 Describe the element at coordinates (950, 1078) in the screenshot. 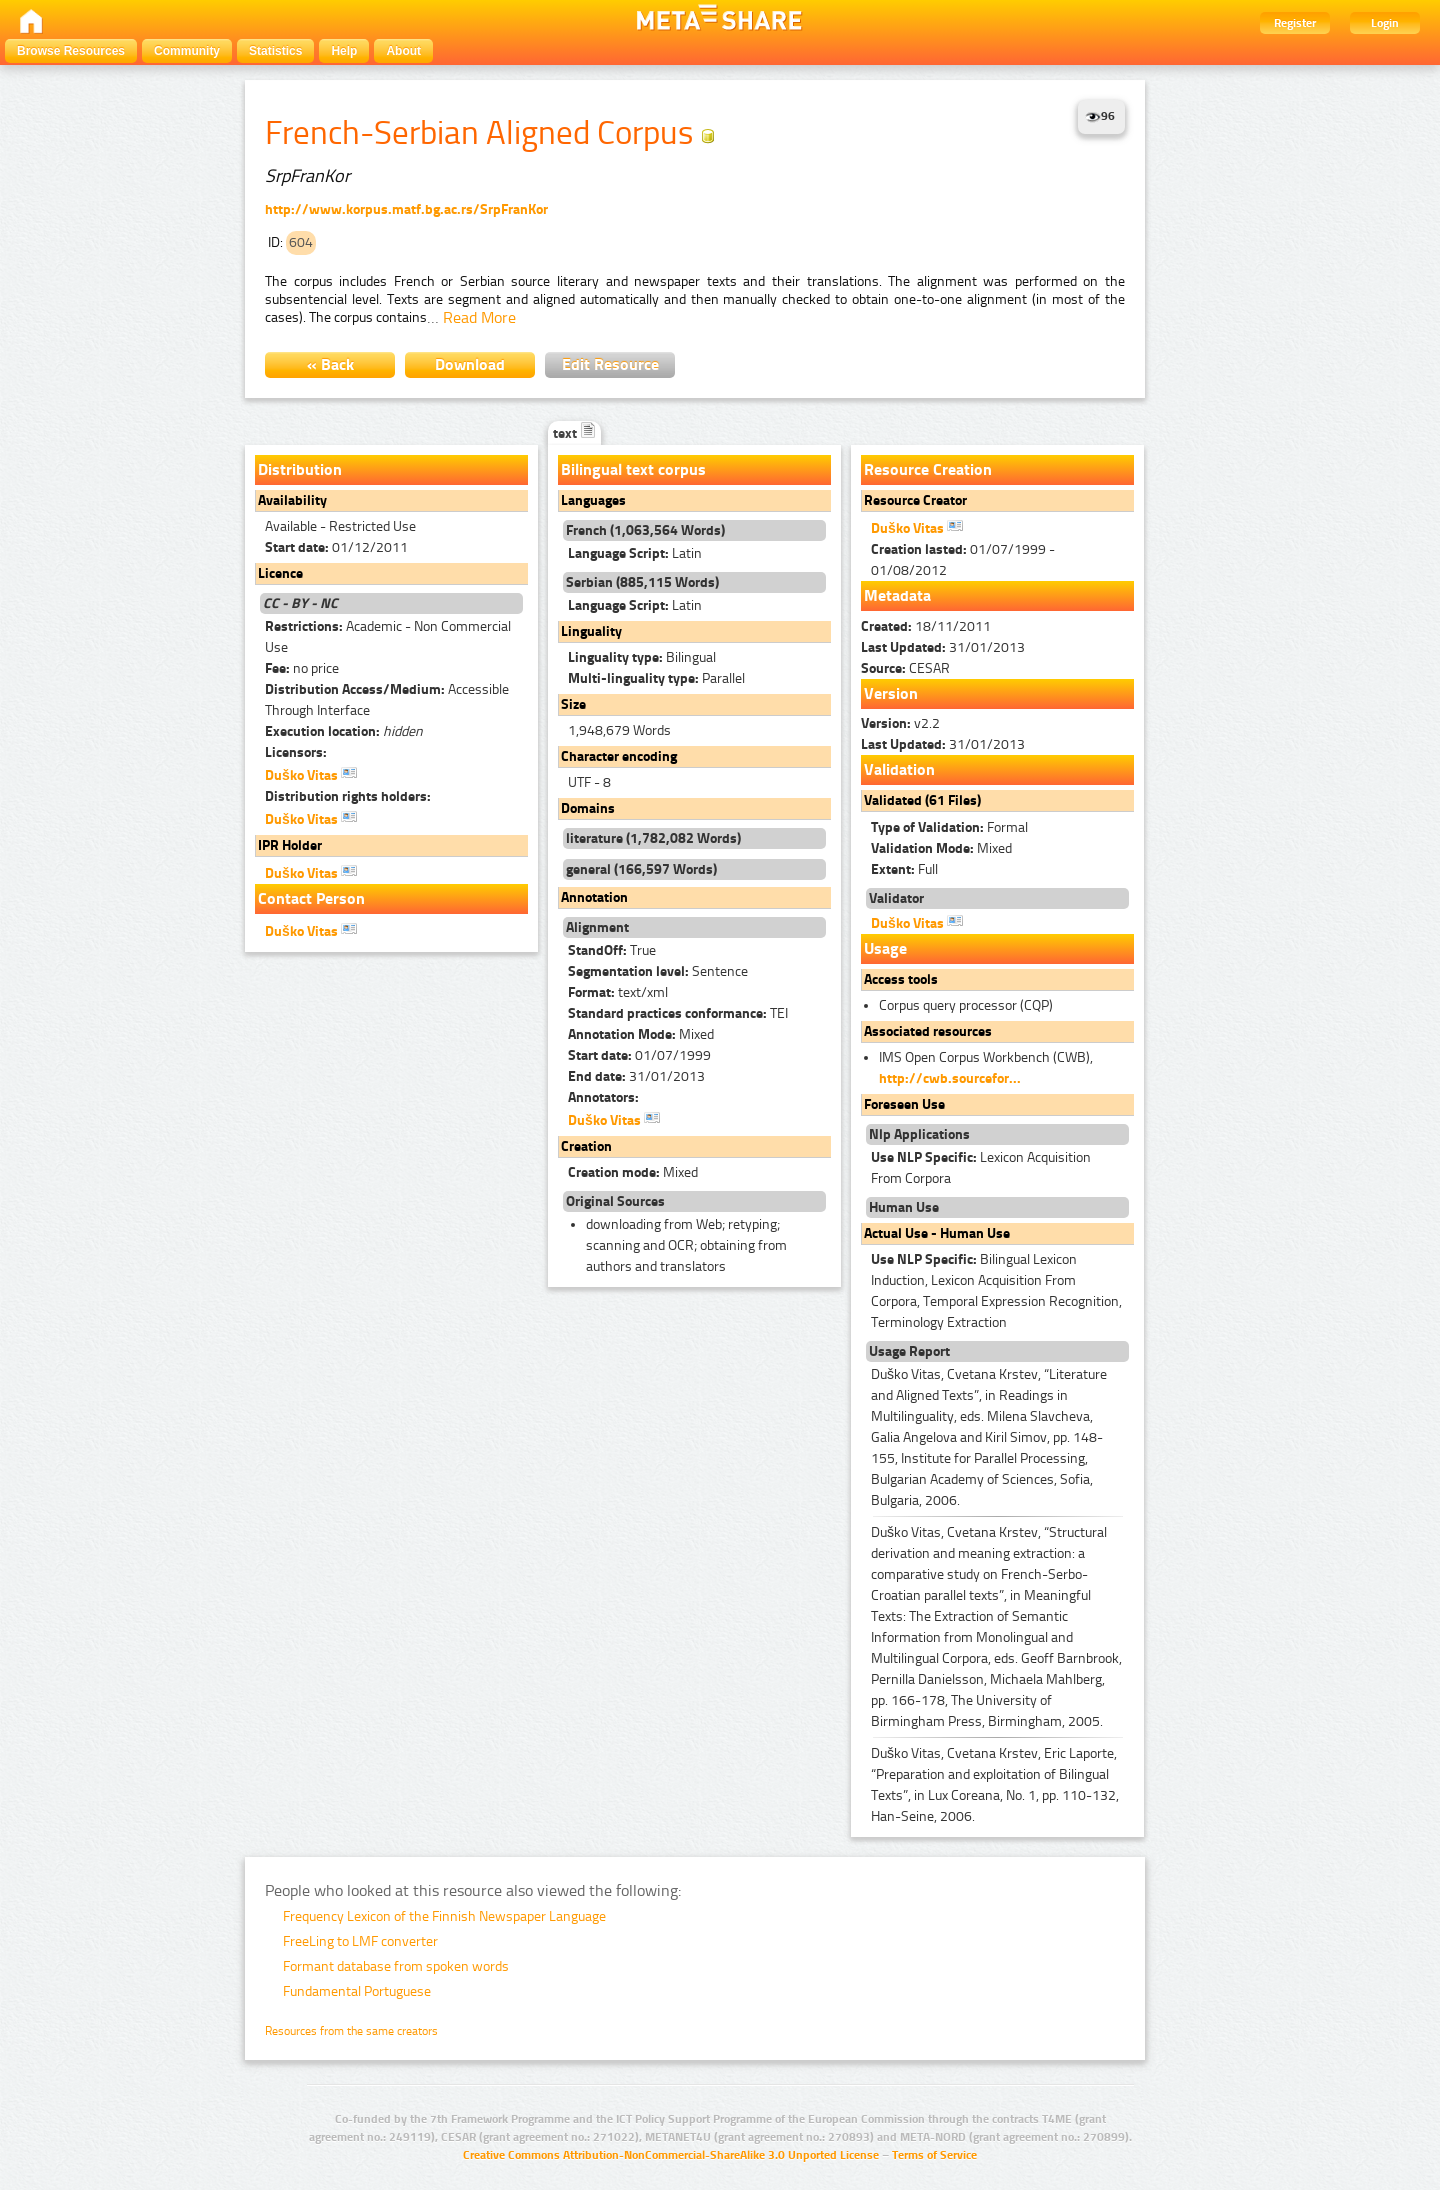

I see `http://cwb.sourcefor...` at that location.